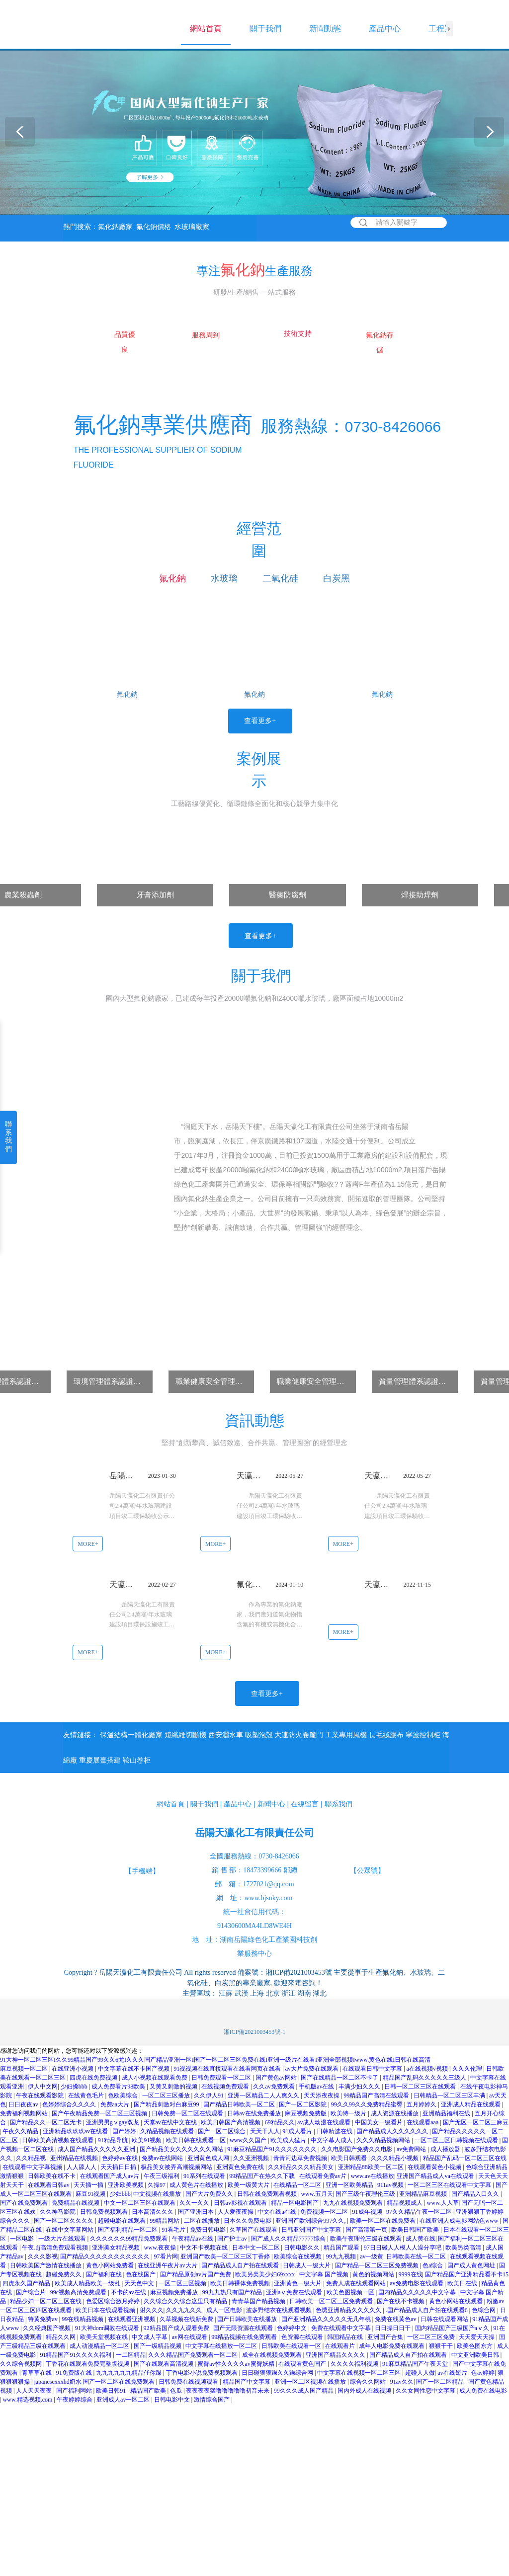 This screenshot has height=2576, width=509. I want to click on 在线中文字幕网站, so click(70, 2229).